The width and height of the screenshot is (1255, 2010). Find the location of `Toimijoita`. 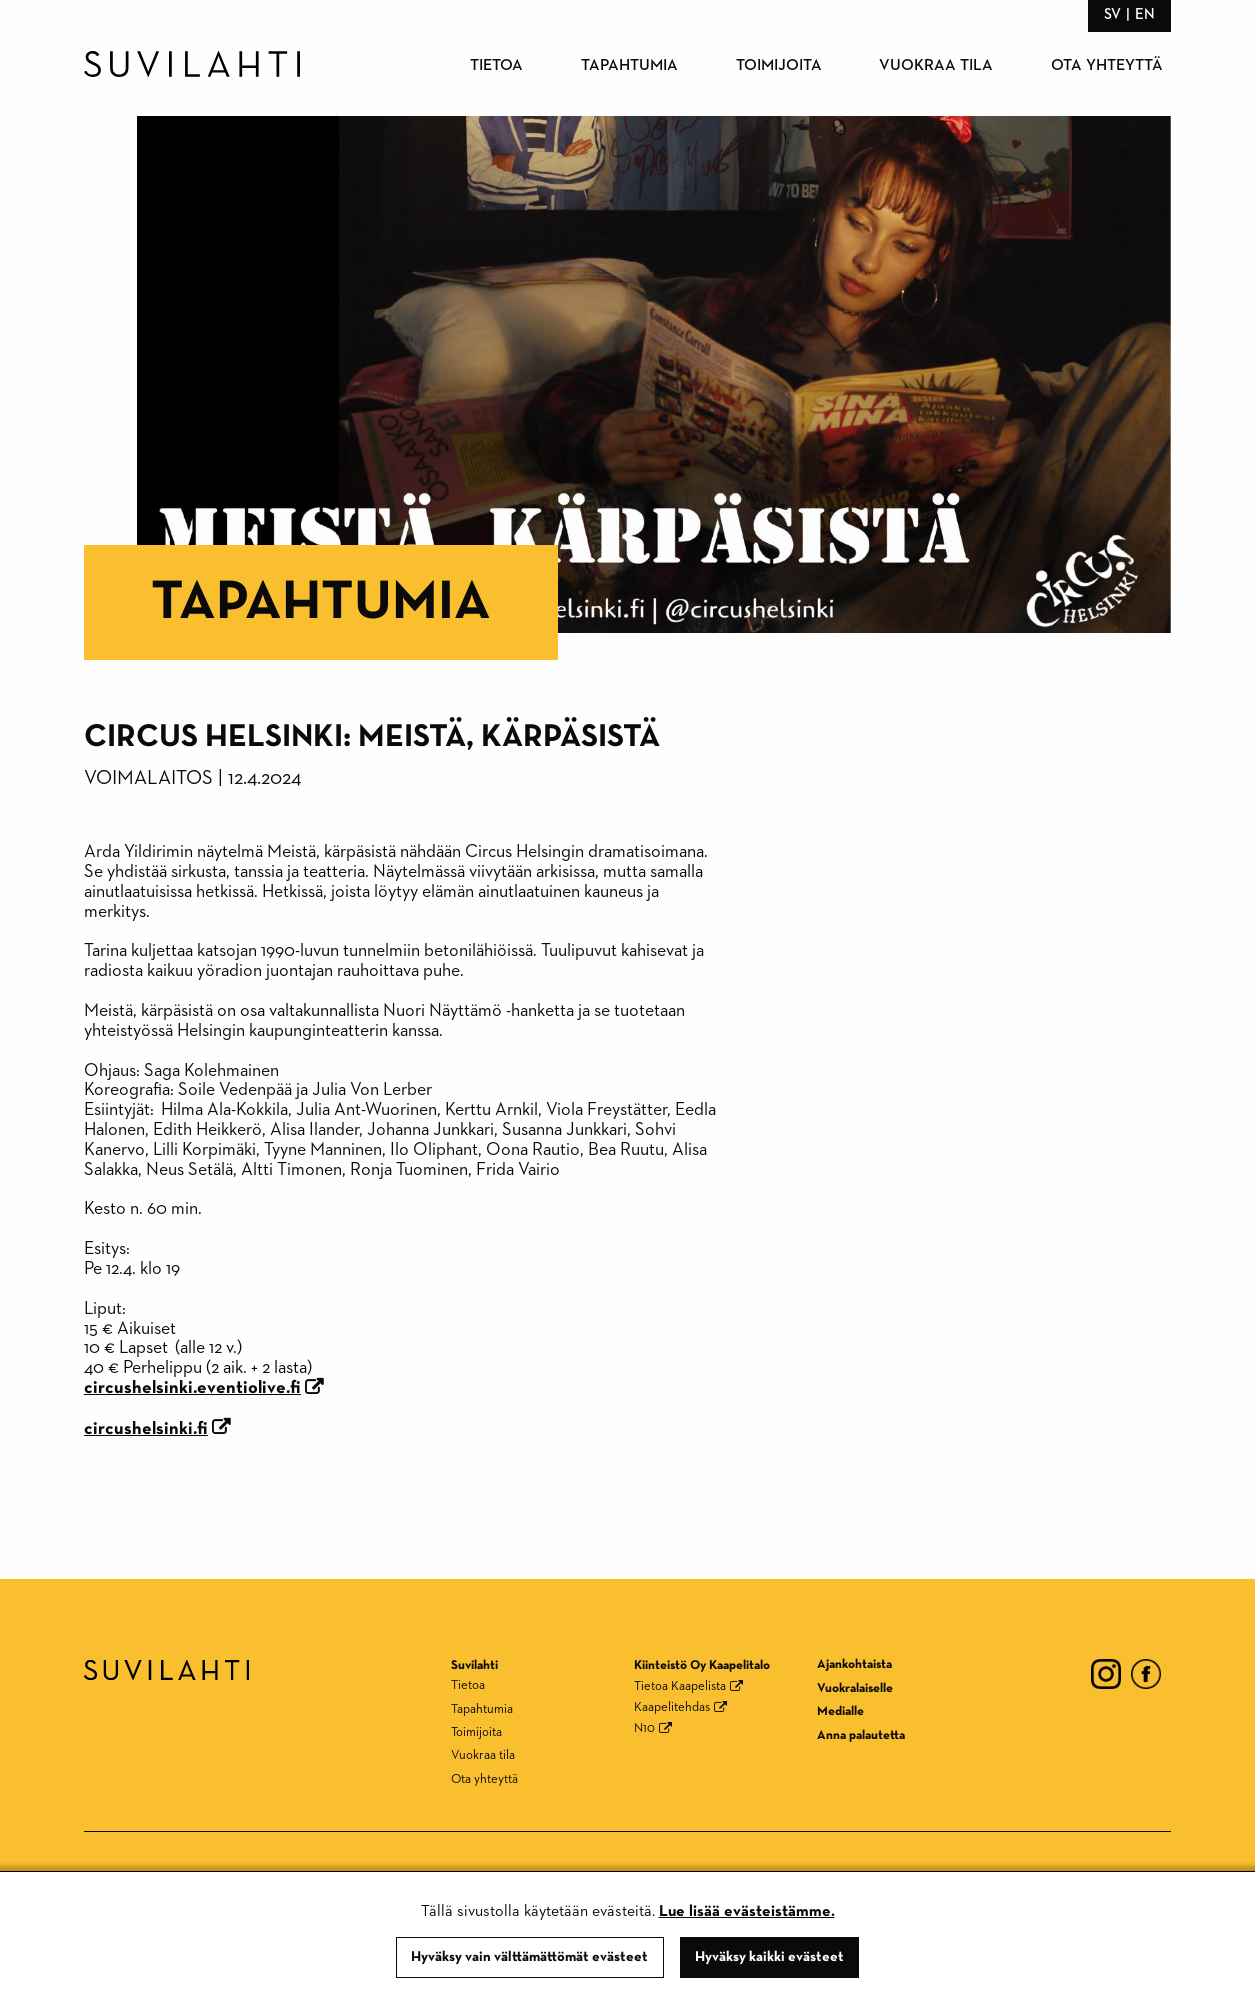

Toimijoita is located at coordinates (779, 66).